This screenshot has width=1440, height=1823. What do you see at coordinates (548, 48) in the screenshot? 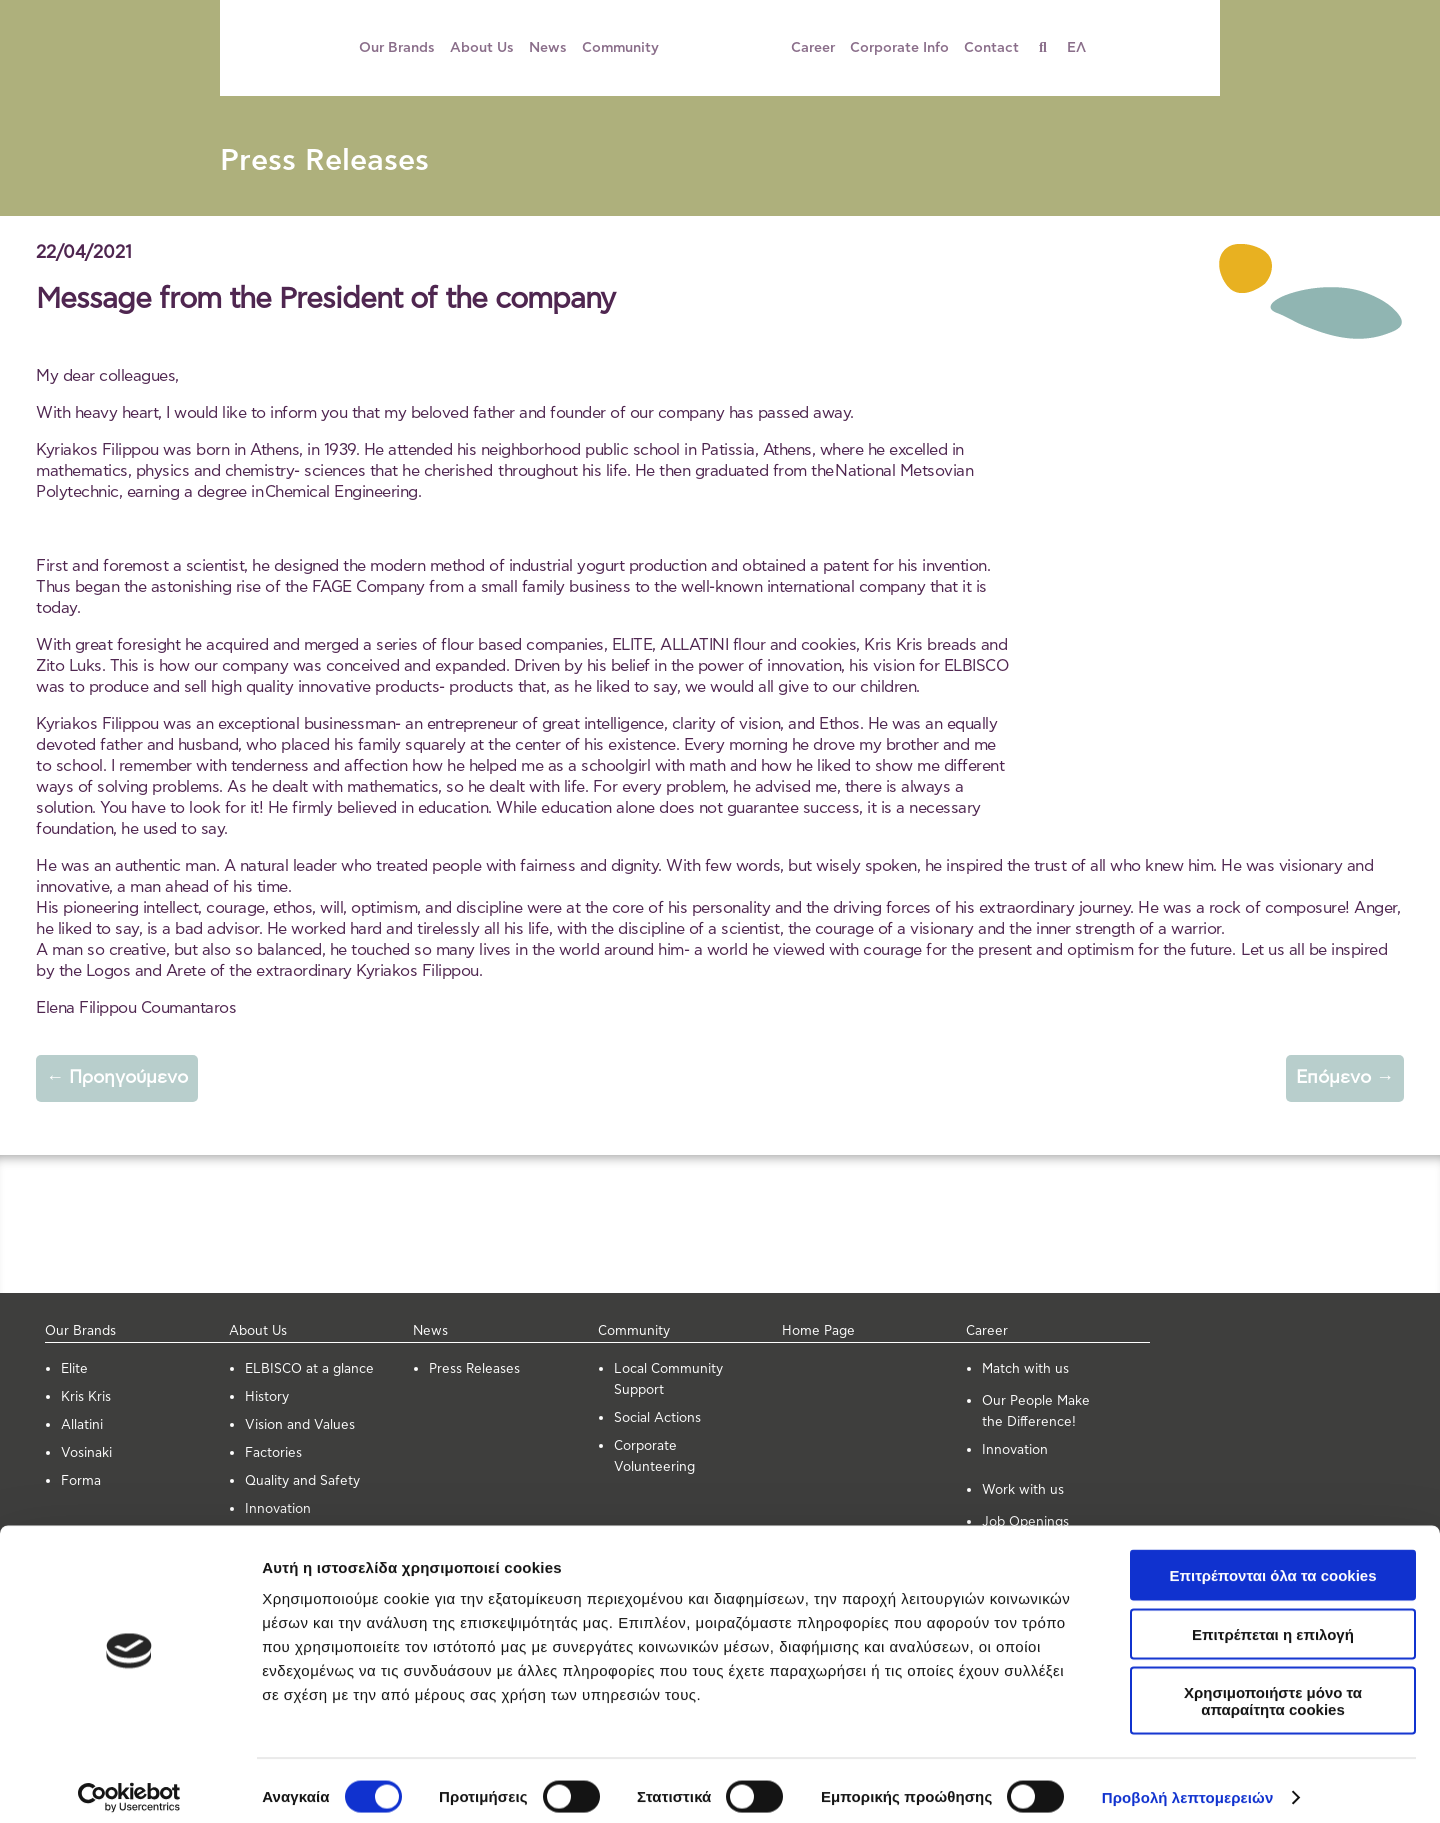
I see `News` at bounding box center [548, 48].